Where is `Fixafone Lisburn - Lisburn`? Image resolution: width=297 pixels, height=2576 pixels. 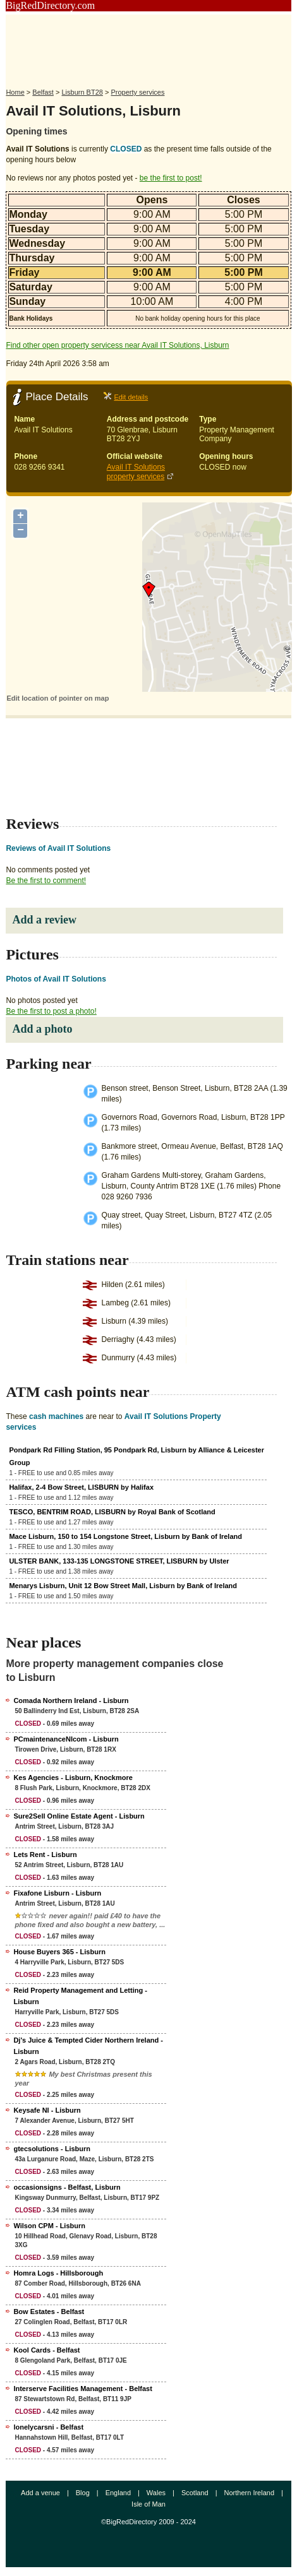
Fixafone Lisburn - Lisburn is located at coordinates (57, 1893).